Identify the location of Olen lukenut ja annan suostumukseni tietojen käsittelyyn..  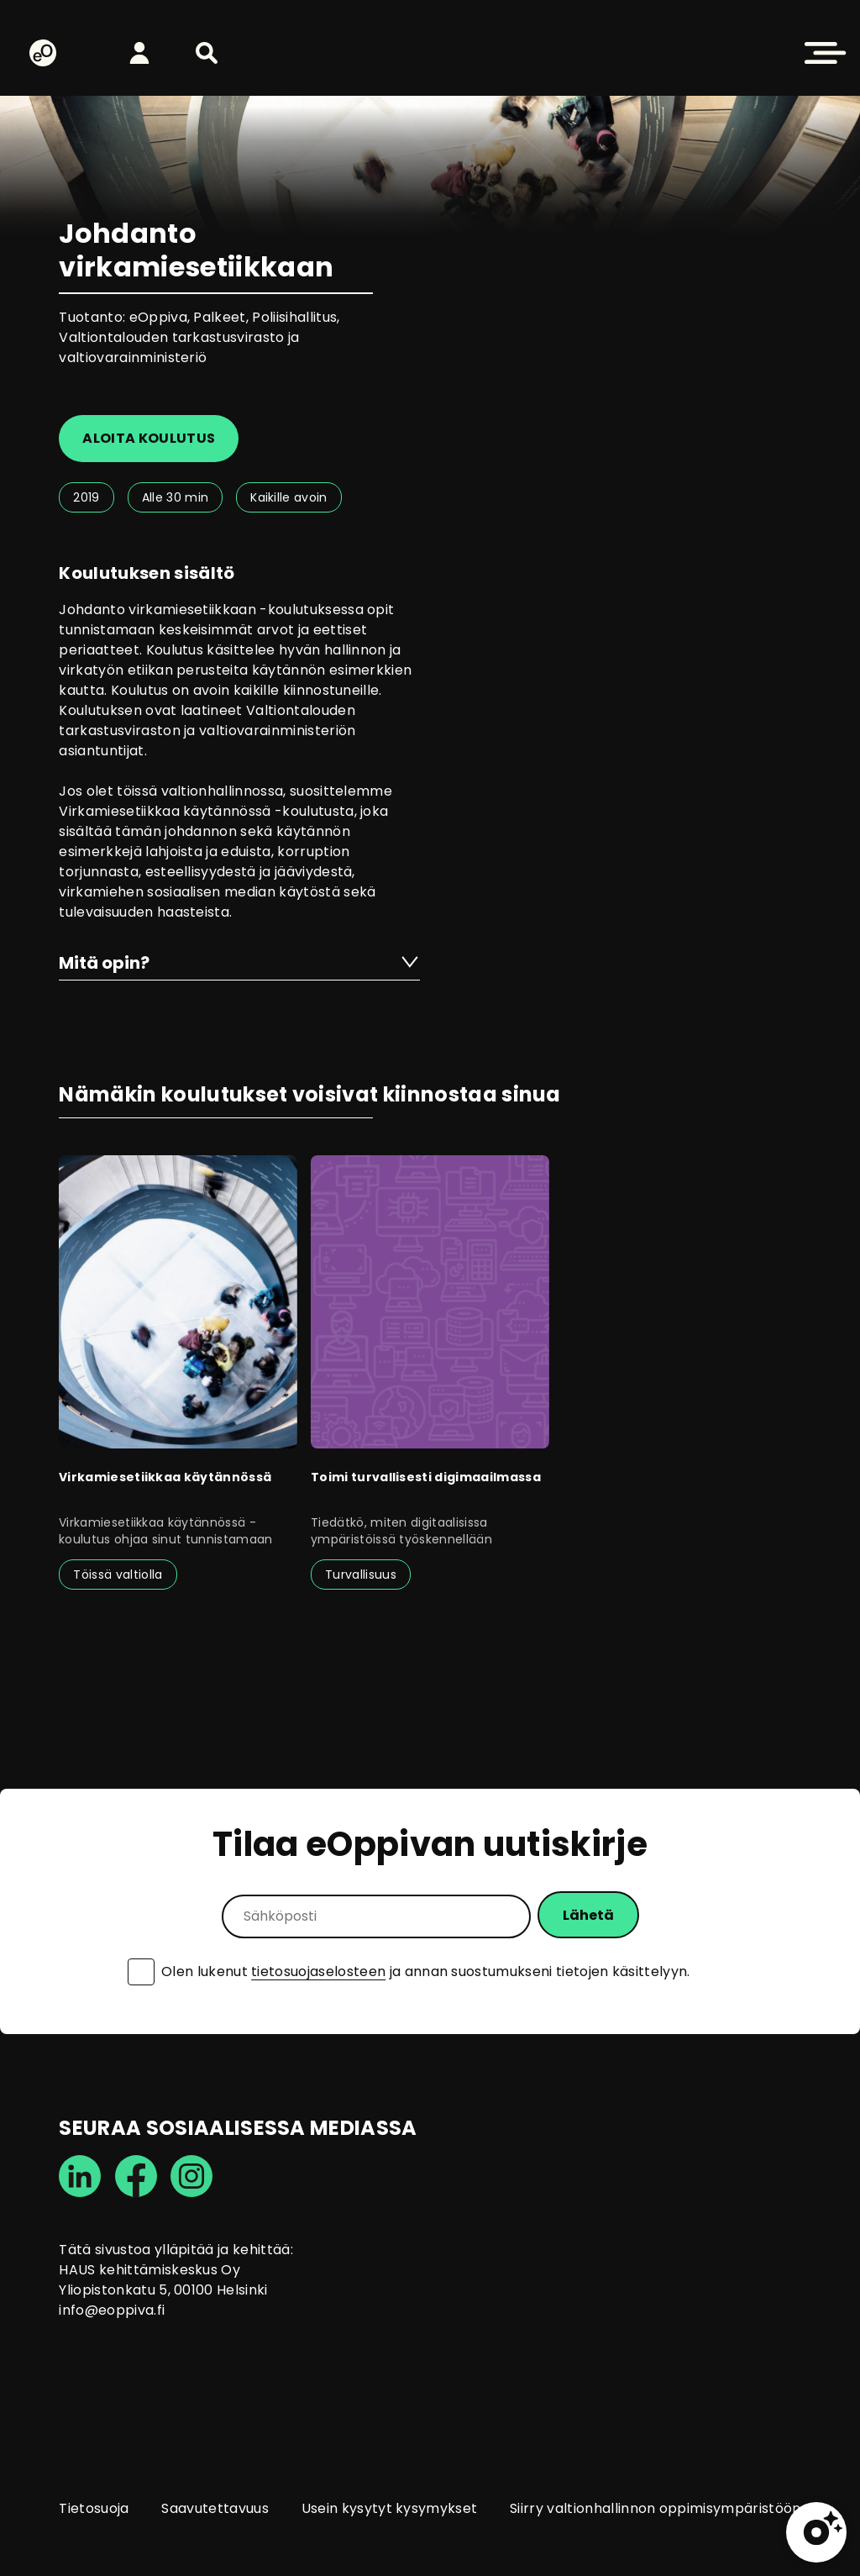
(425, 1972).